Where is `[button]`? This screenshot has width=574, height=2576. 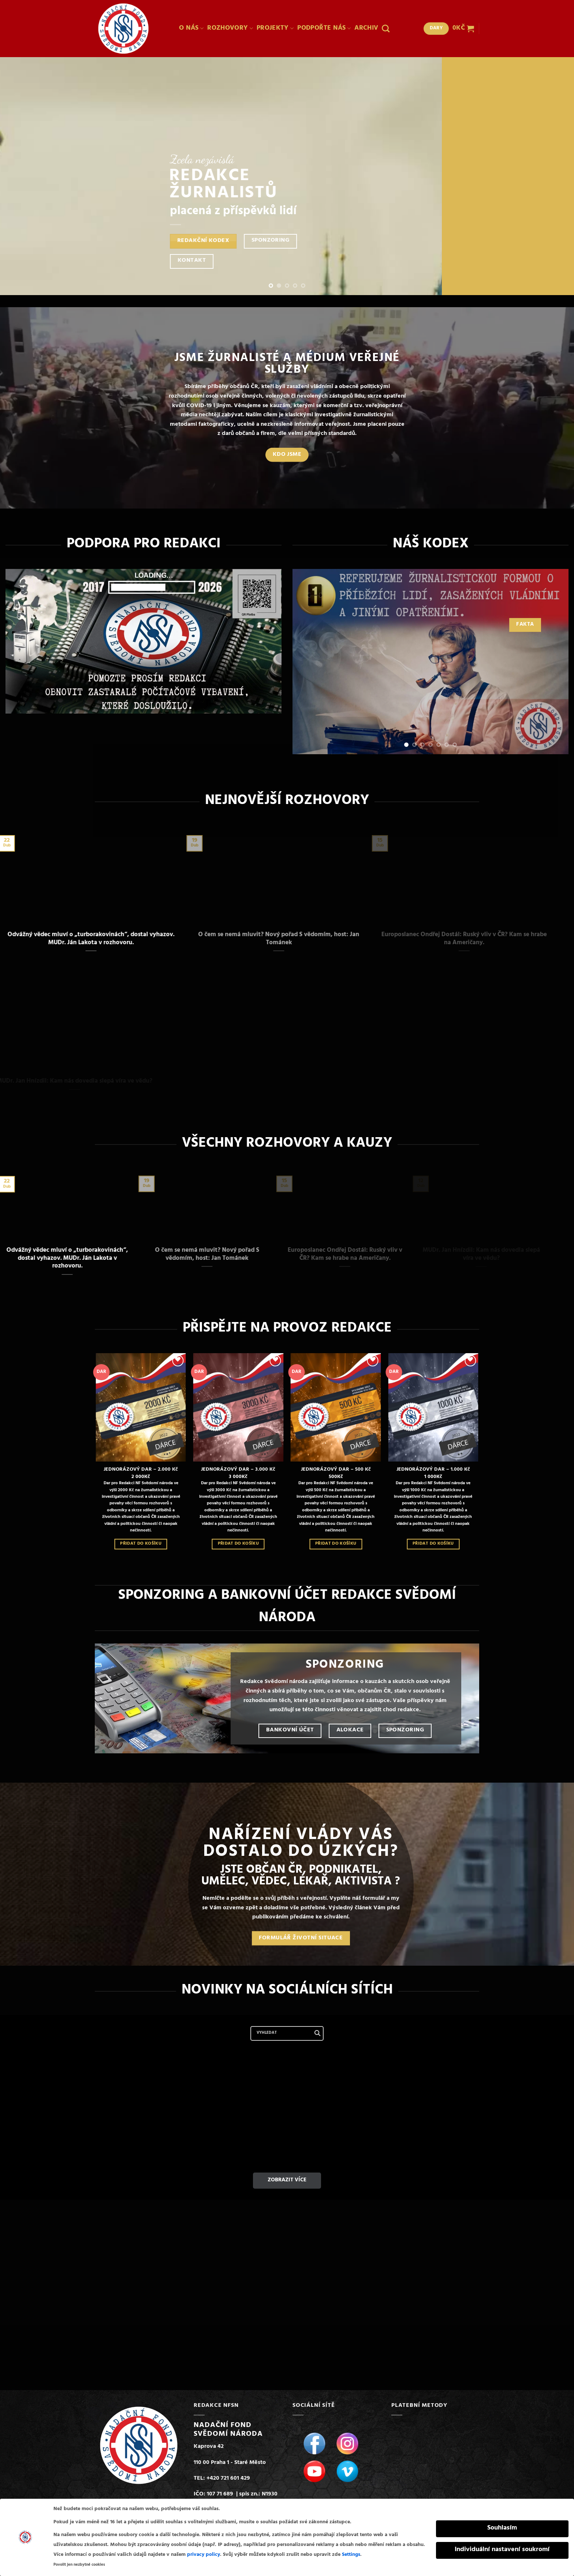 [button] is located at coordinates (463, 28).